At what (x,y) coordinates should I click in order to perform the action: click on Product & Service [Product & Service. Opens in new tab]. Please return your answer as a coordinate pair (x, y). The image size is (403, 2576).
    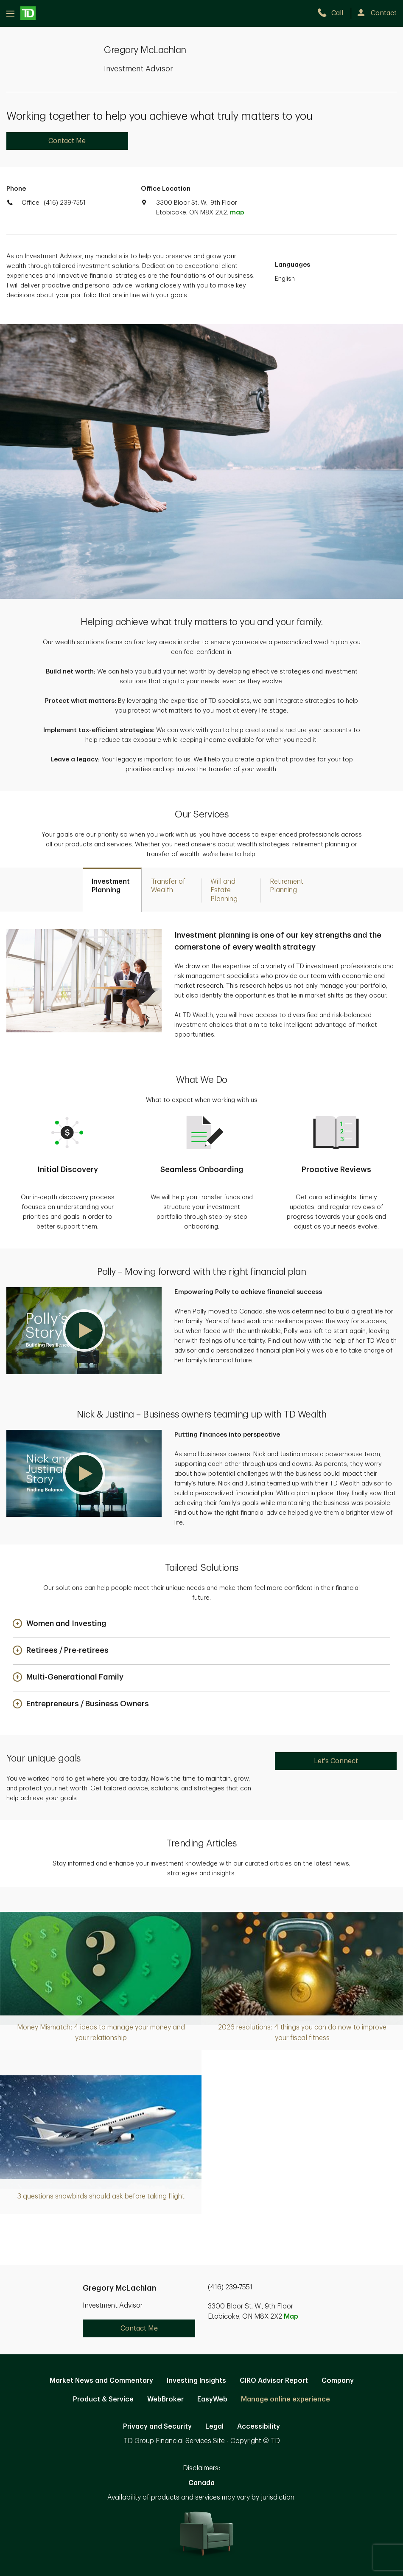
    Looking at the image, I should click on (103, 2399).